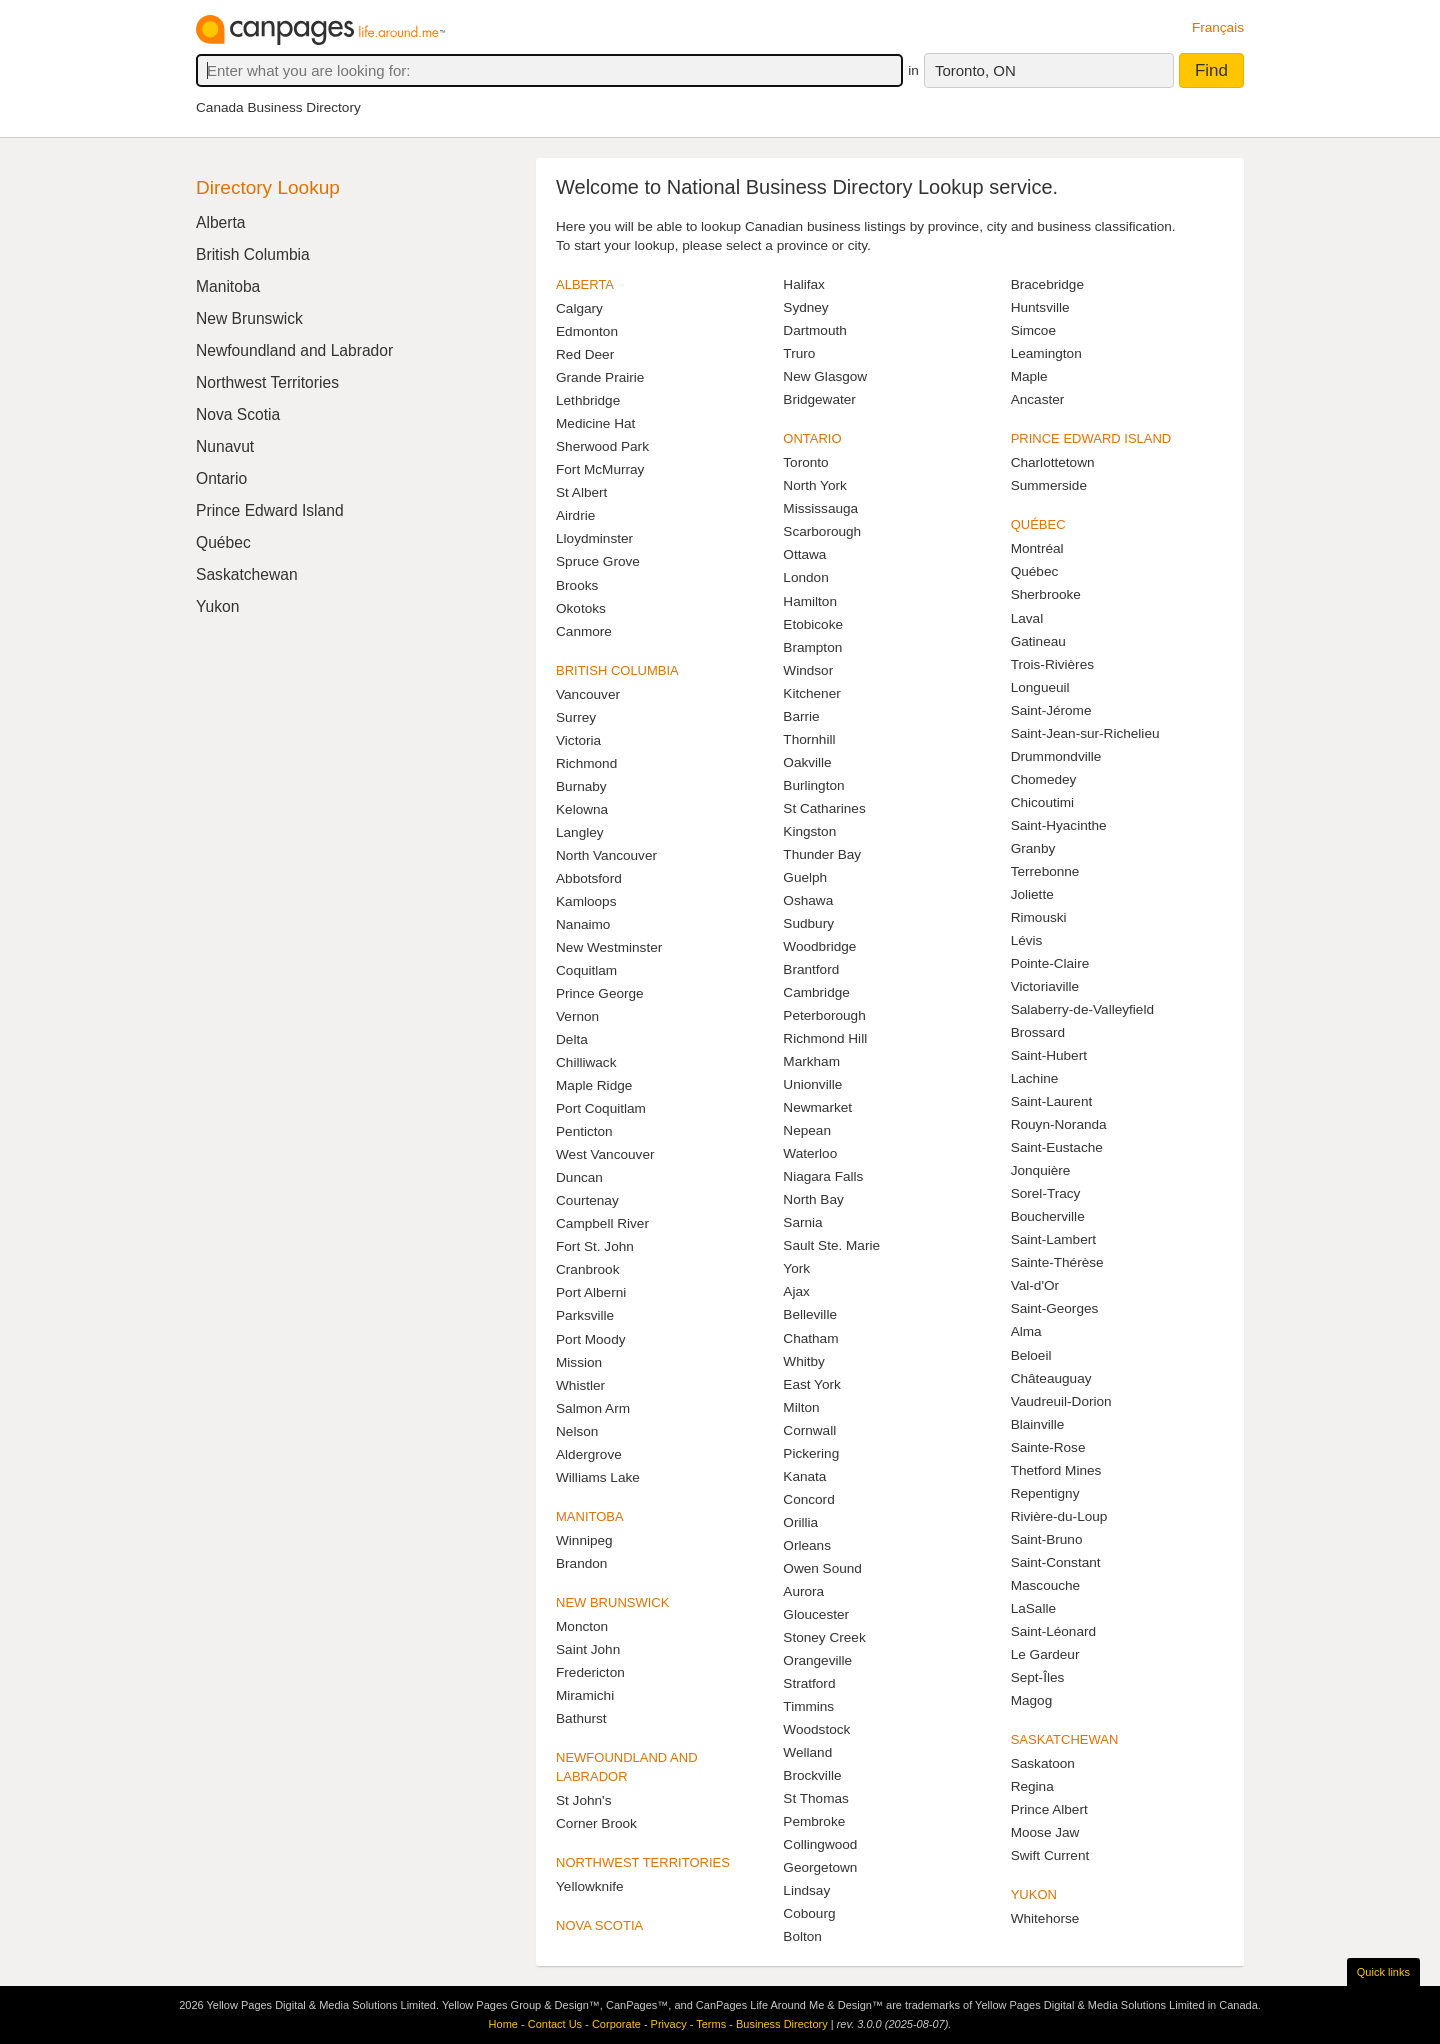 This screenshot has width=1440, height=2044. What do you see at coordinates (807, 1752) in the screenshot?
I see `Welland` at bounding box center [807, 1752].